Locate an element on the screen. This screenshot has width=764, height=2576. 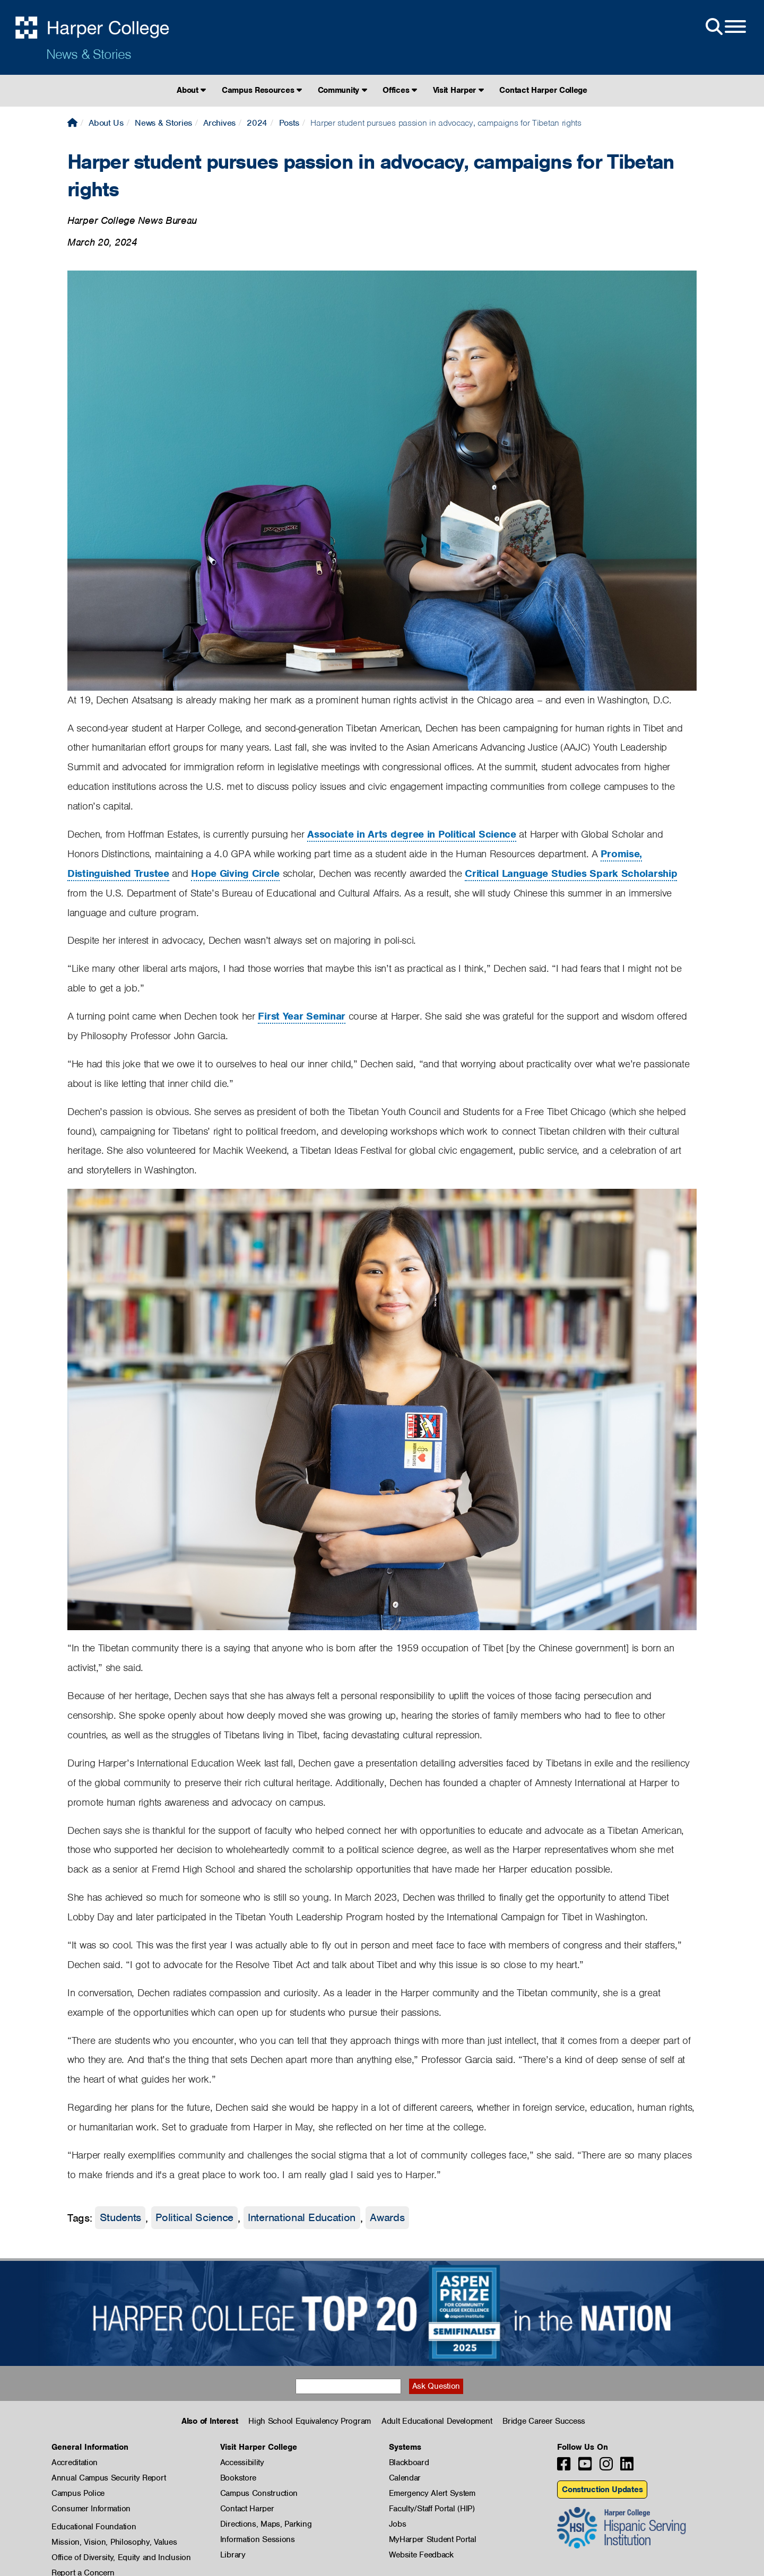
Contact Harper College is located at coordinates (543, 90).